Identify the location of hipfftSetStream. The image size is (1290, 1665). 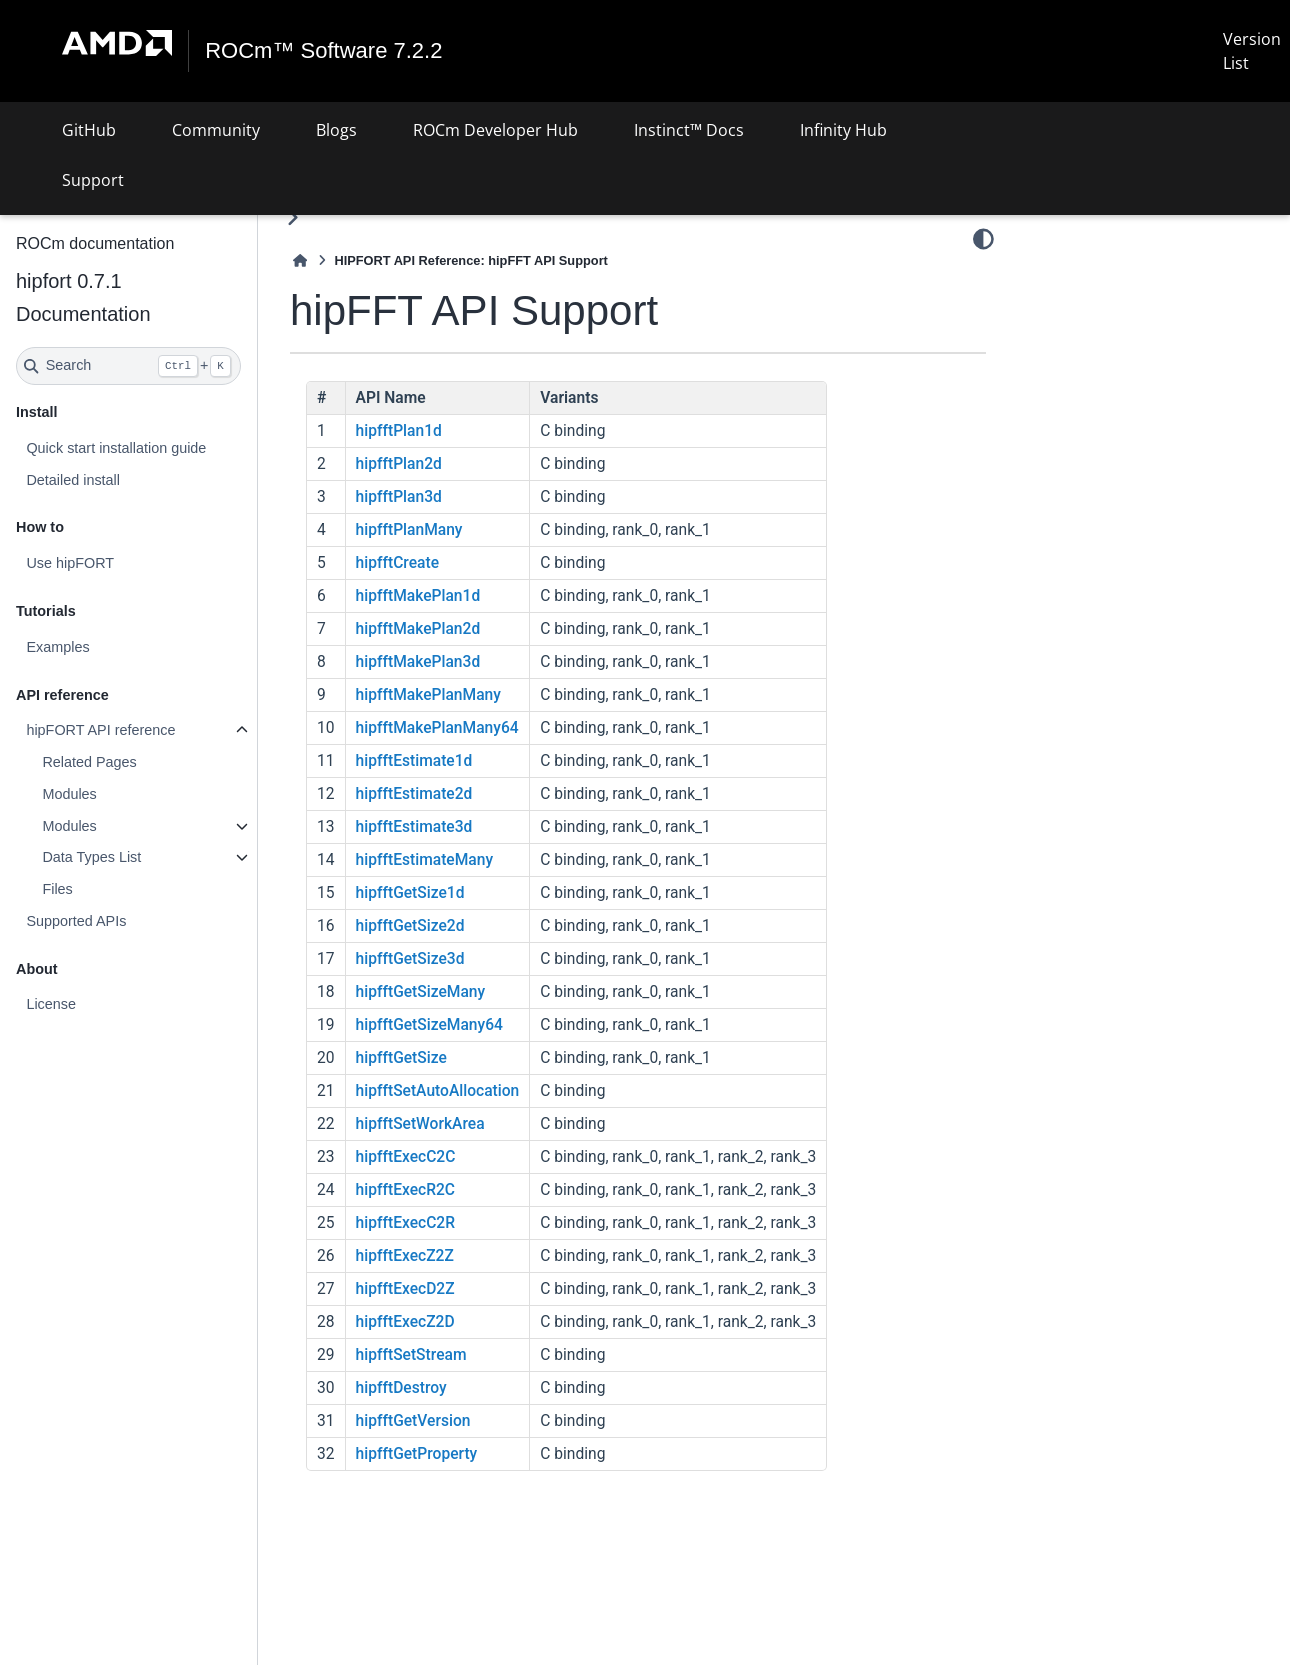
(411, 1355).